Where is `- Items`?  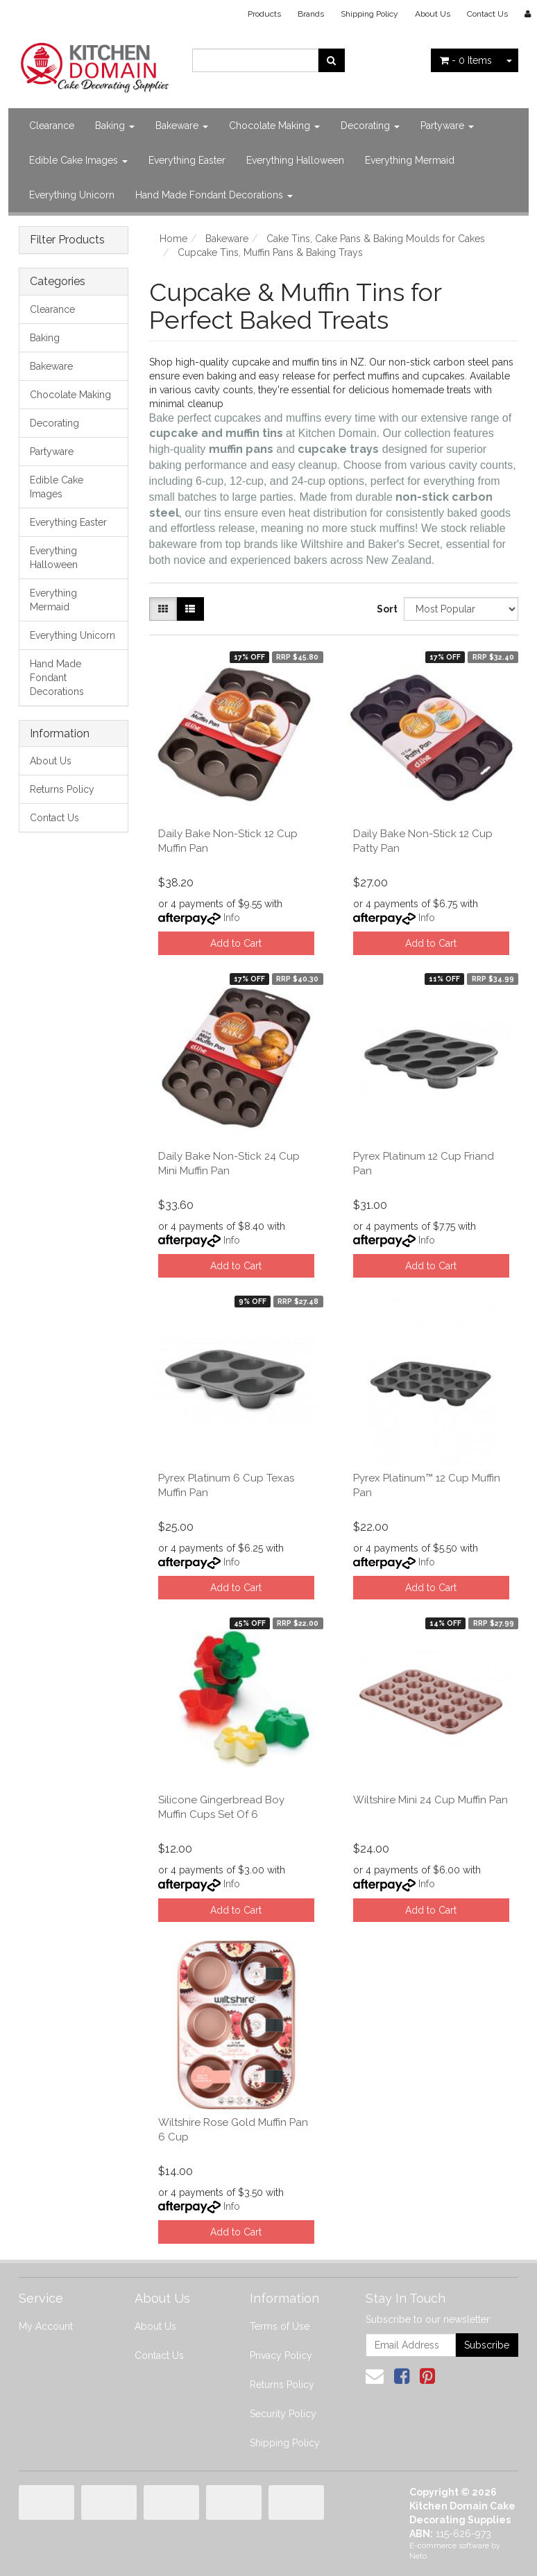
- Items is located at coordinates (466, 60).